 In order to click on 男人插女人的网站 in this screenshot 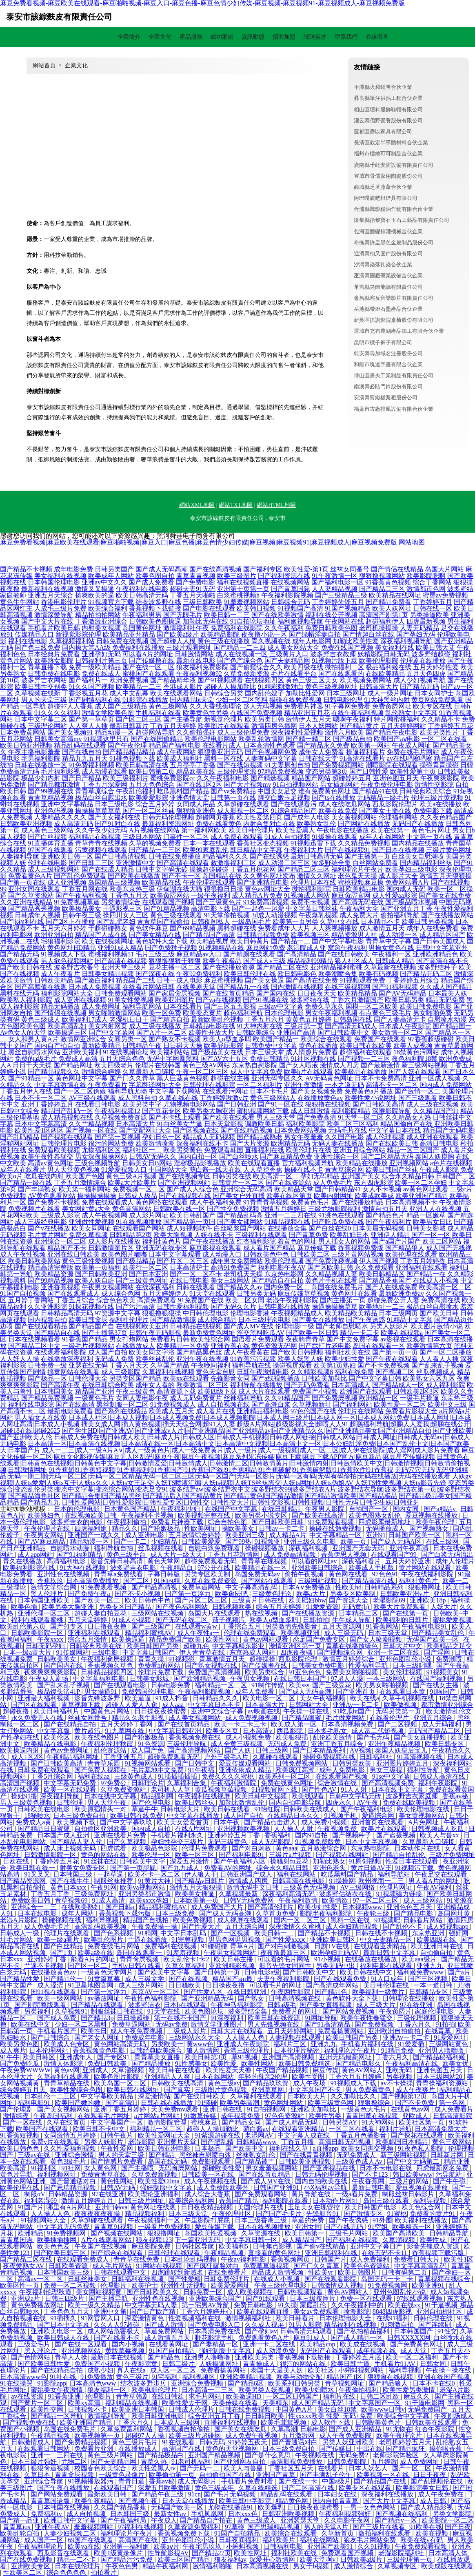, I will do `click(344, 1241)`.